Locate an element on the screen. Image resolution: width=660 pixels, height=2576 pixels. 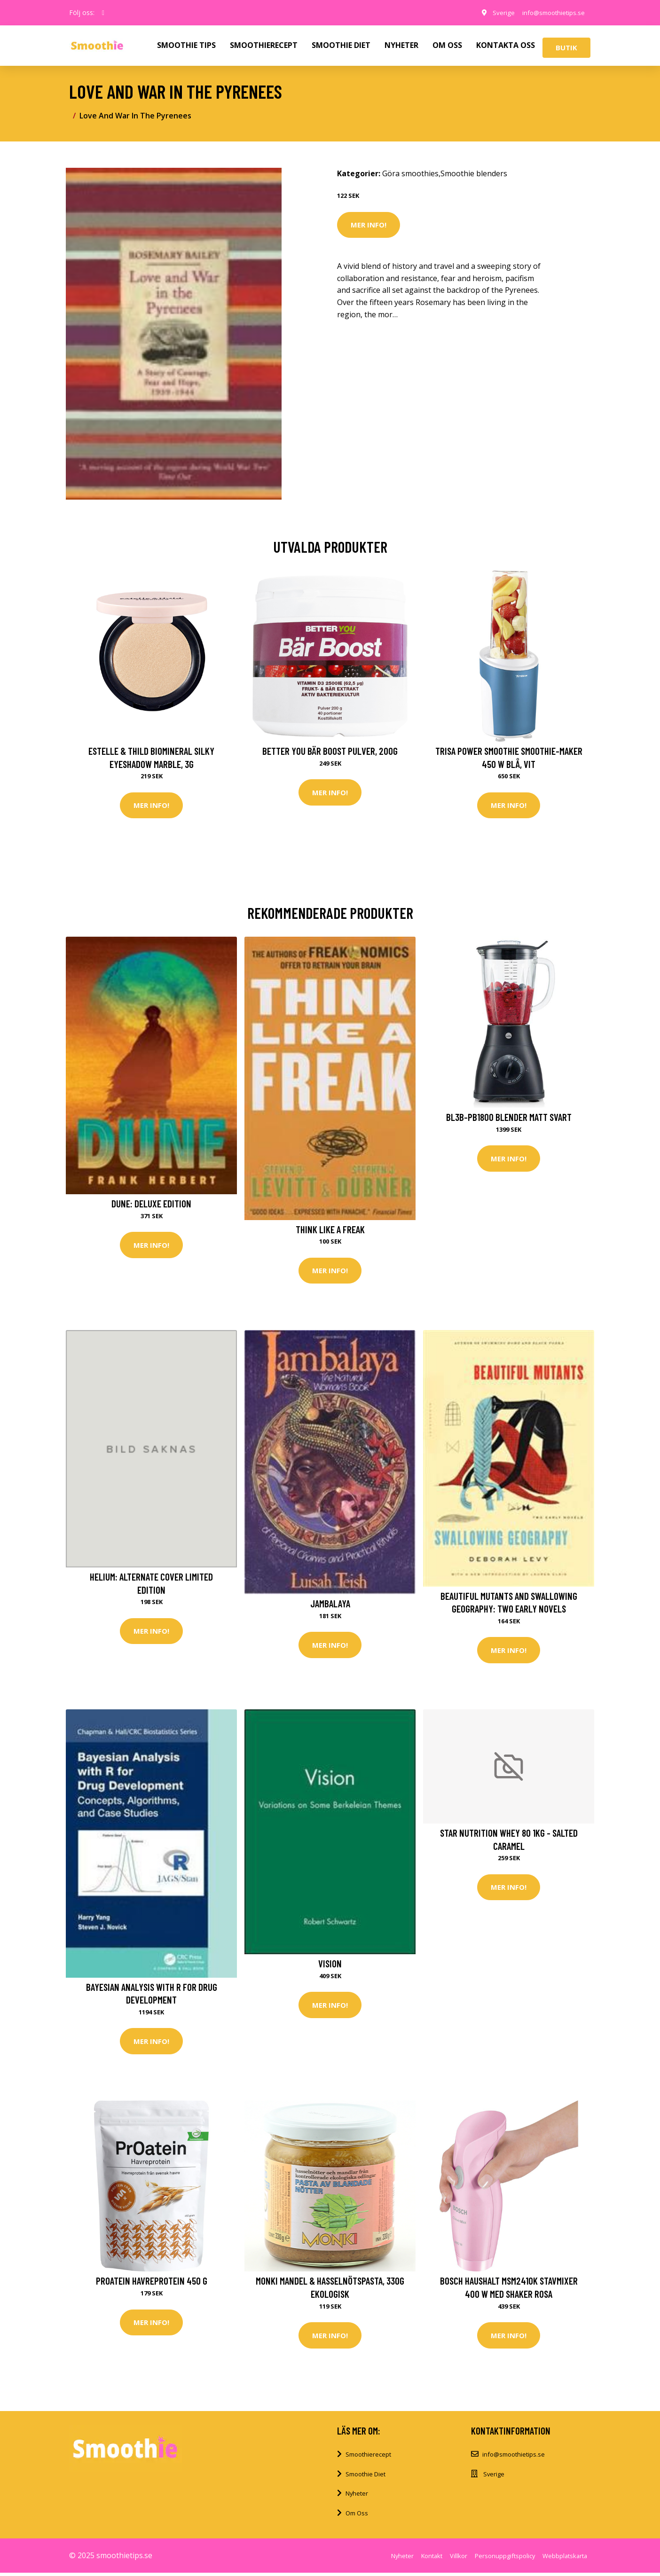
Vision is located at coordinates (330, 1965).